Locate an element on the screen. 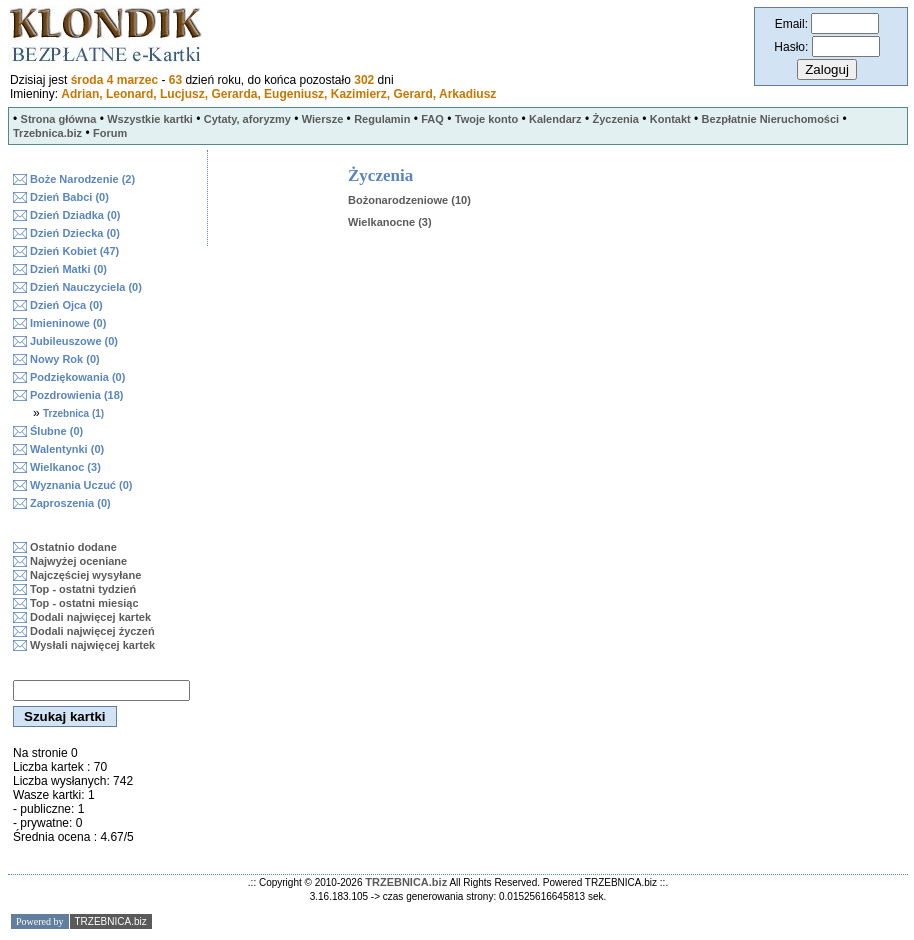  Trzebnica.biz is located at coordinates (47, 133).